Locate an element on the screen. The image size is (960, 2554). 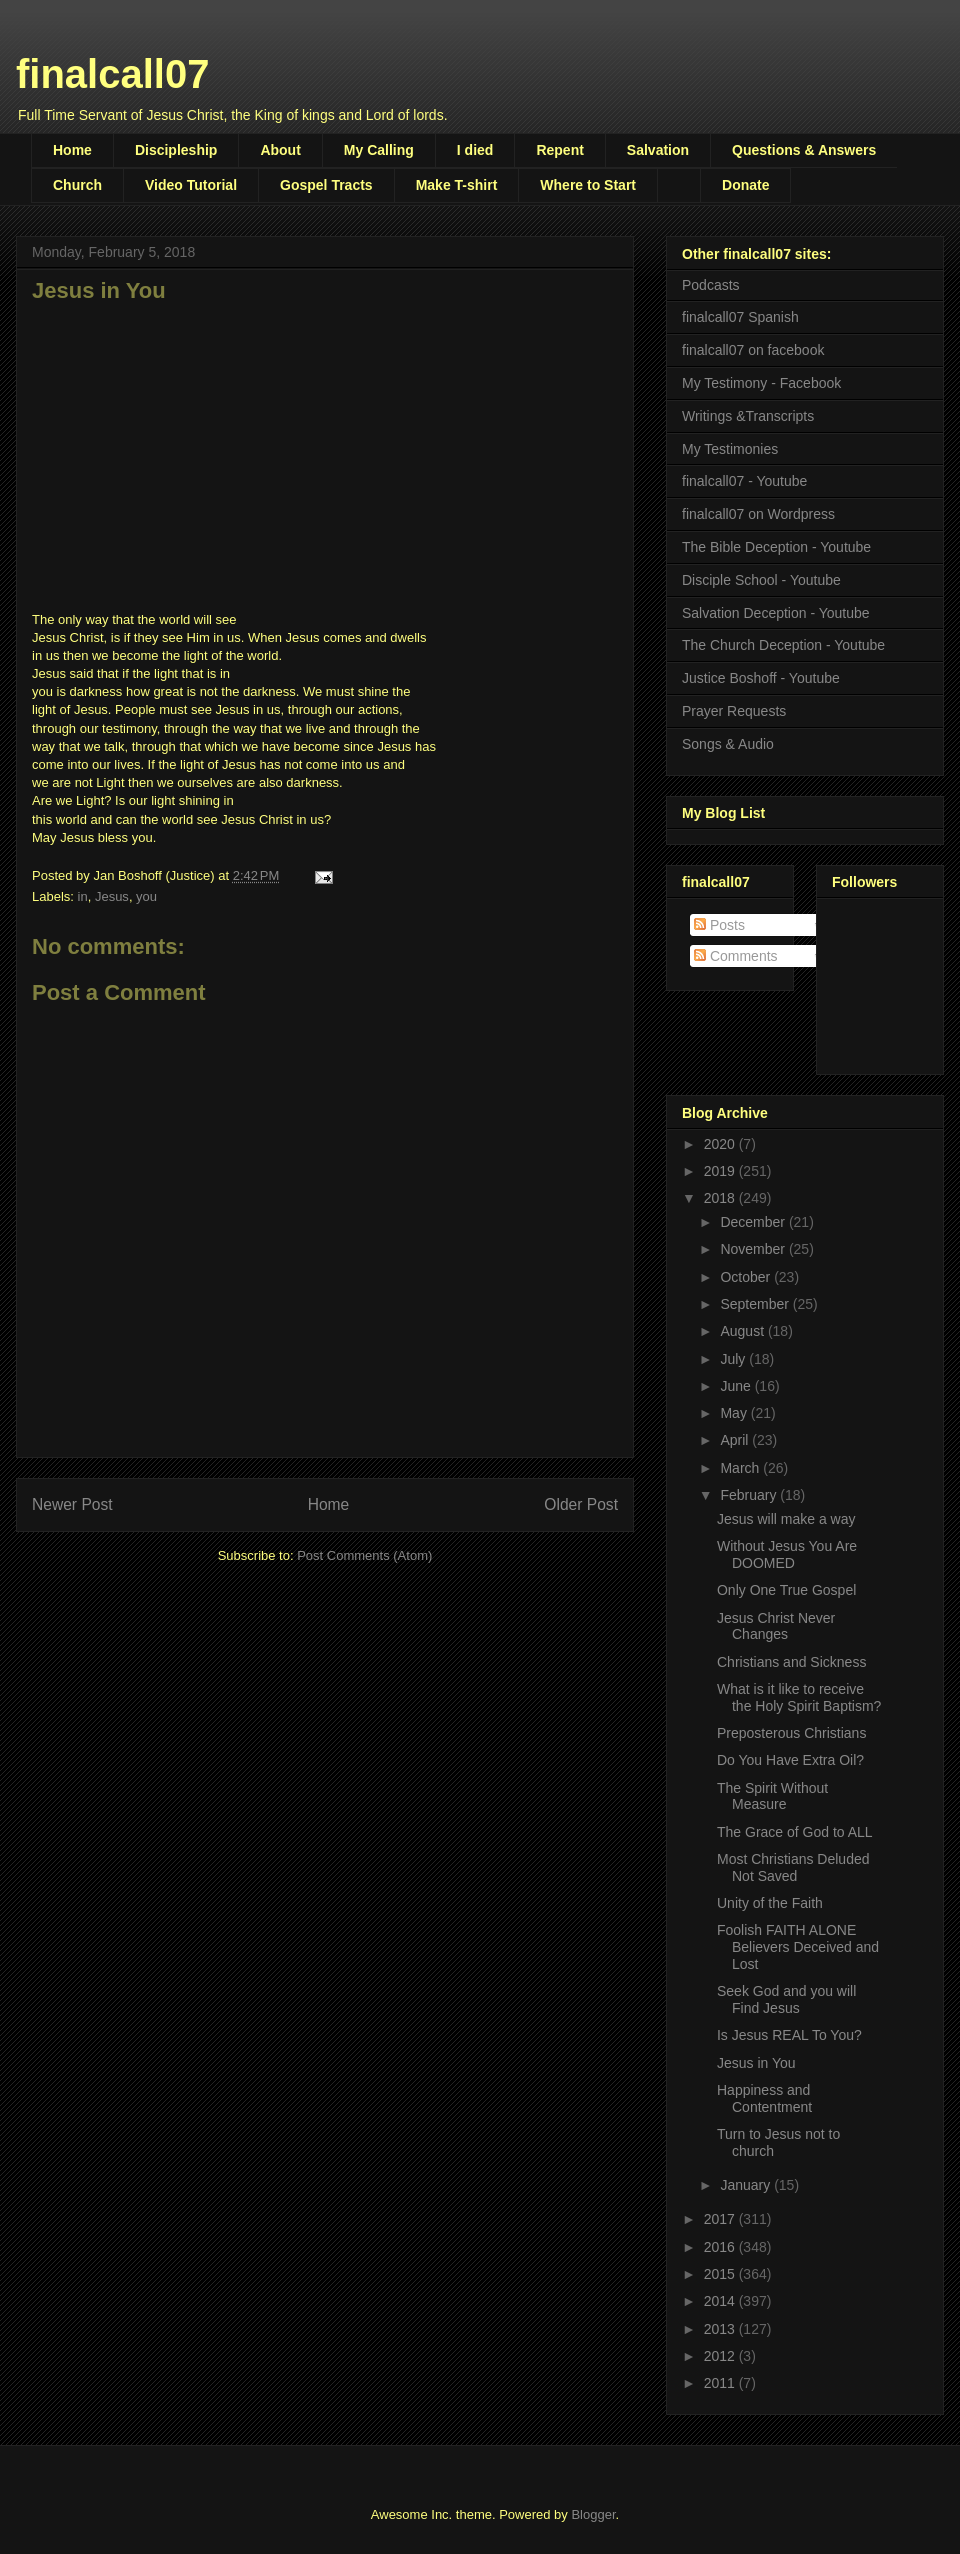
Church is located at coordinates (77, 185).